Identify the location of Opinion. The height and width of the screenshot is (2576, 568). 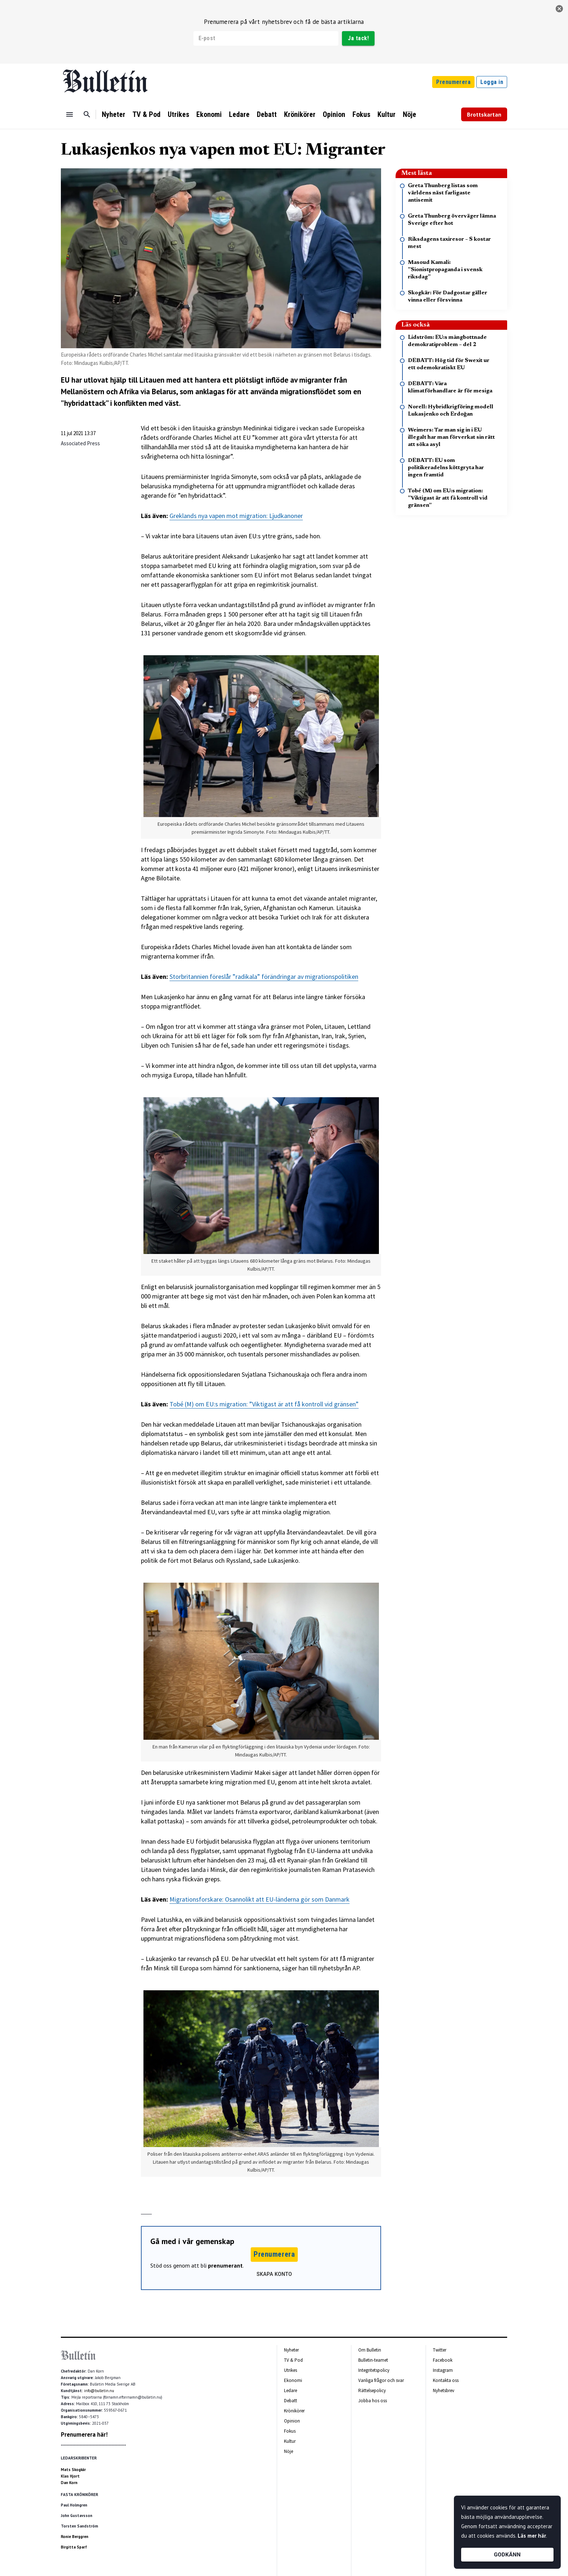
(334, 114).